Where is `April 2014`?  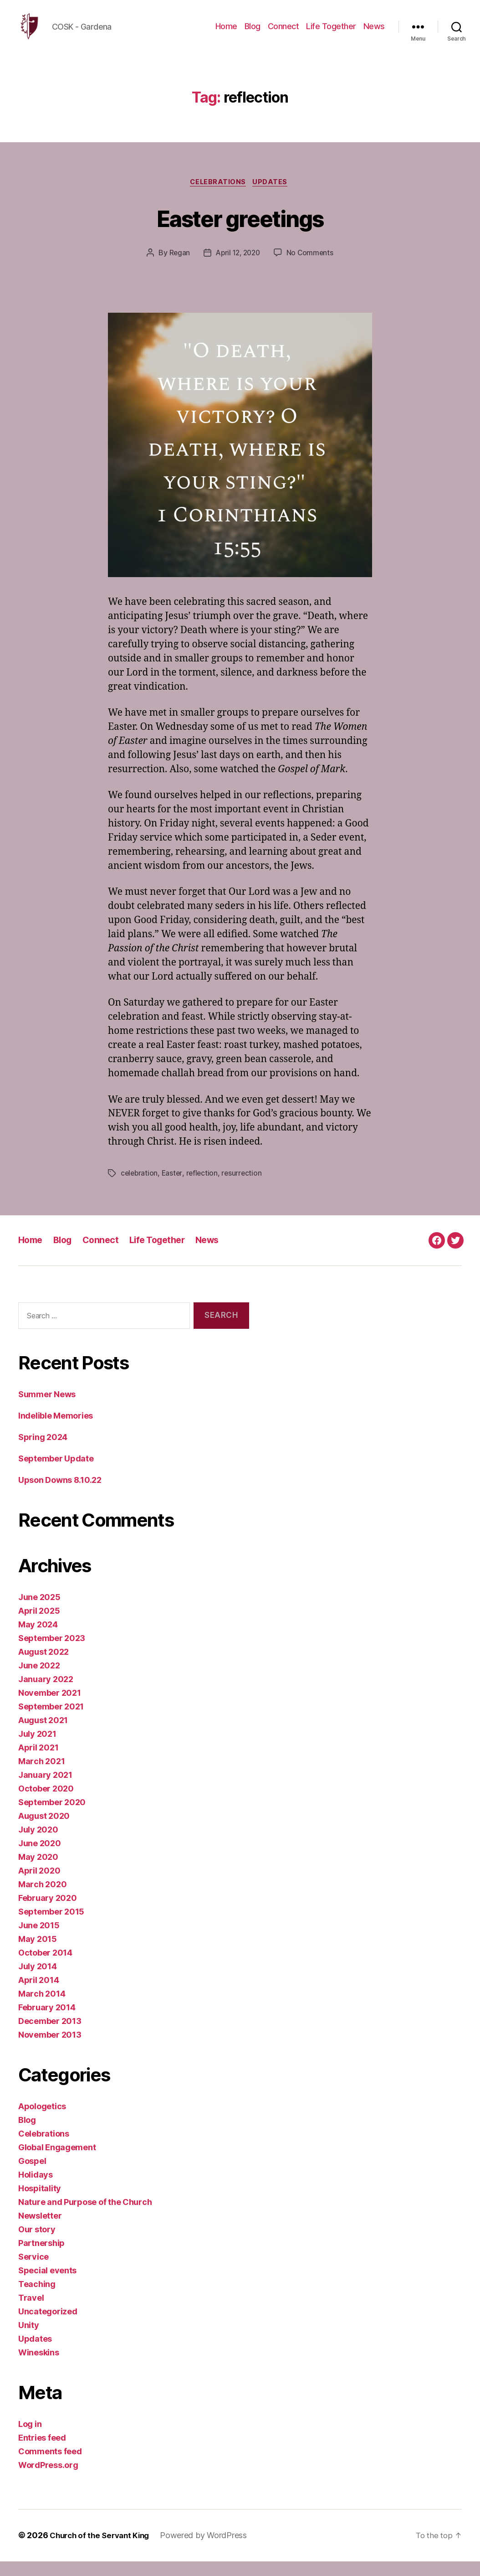
April 2014 is located at coordinates (38, 1995).